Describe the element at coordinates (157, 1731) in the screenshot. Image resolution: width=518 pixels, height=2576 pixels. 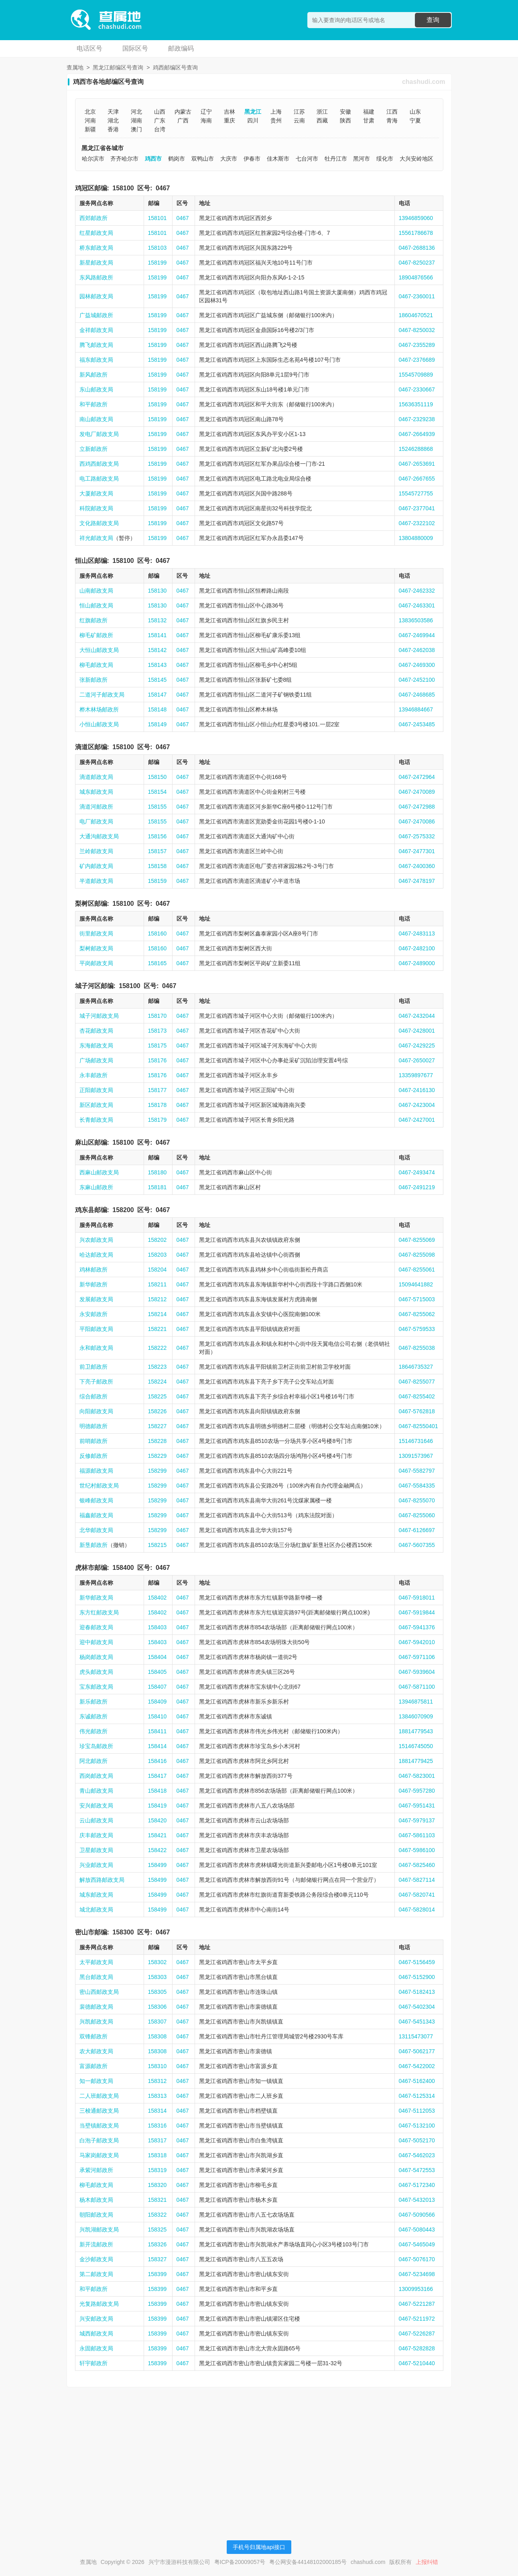
I see `158411` at that location.